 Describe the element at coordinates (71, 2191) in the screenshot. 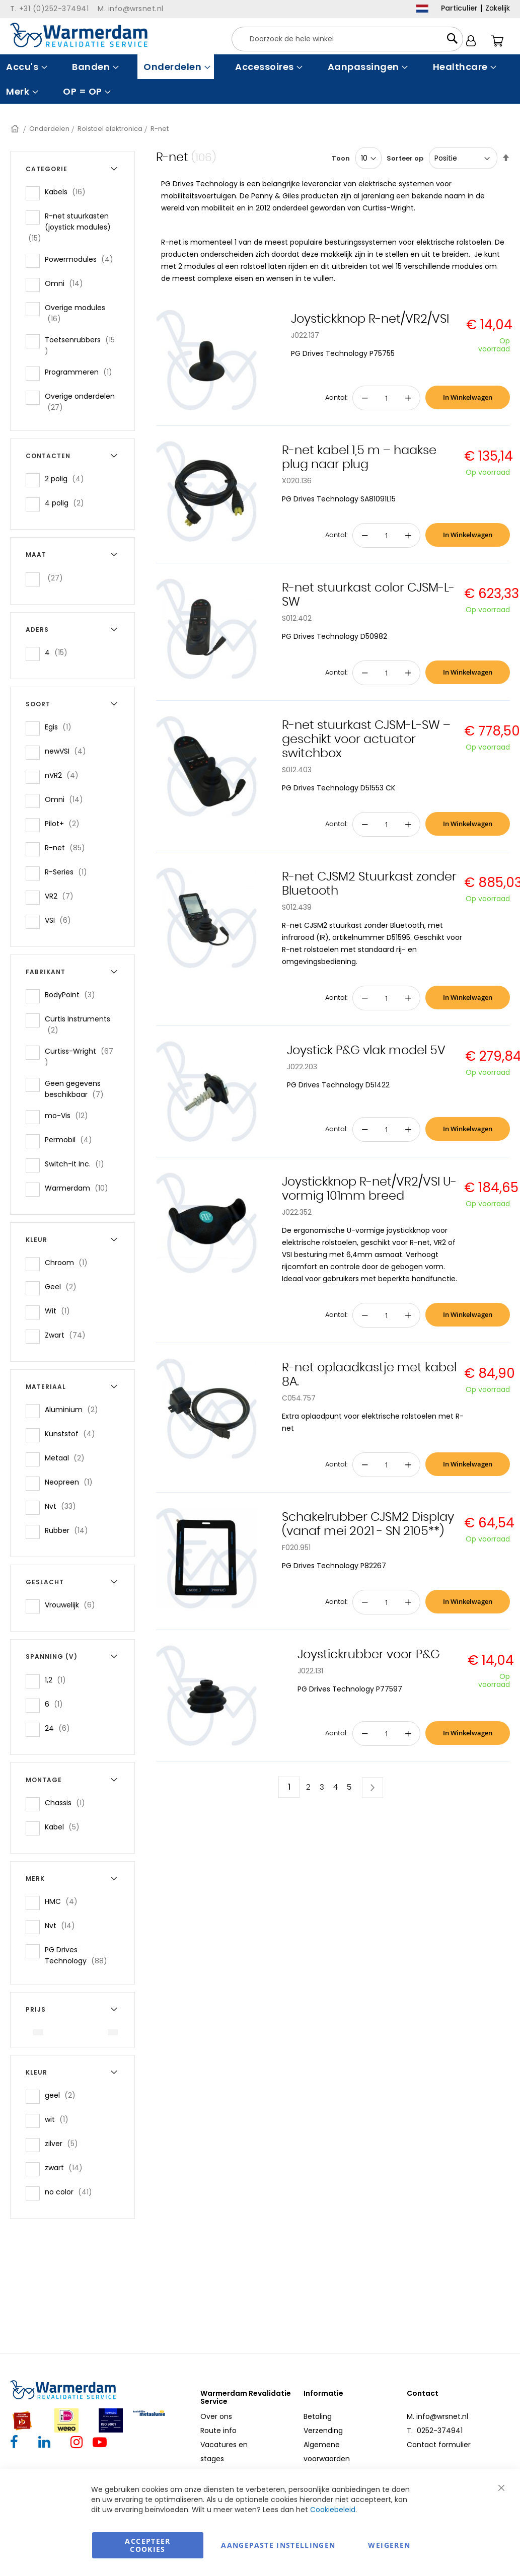

I see `no color` at that location.